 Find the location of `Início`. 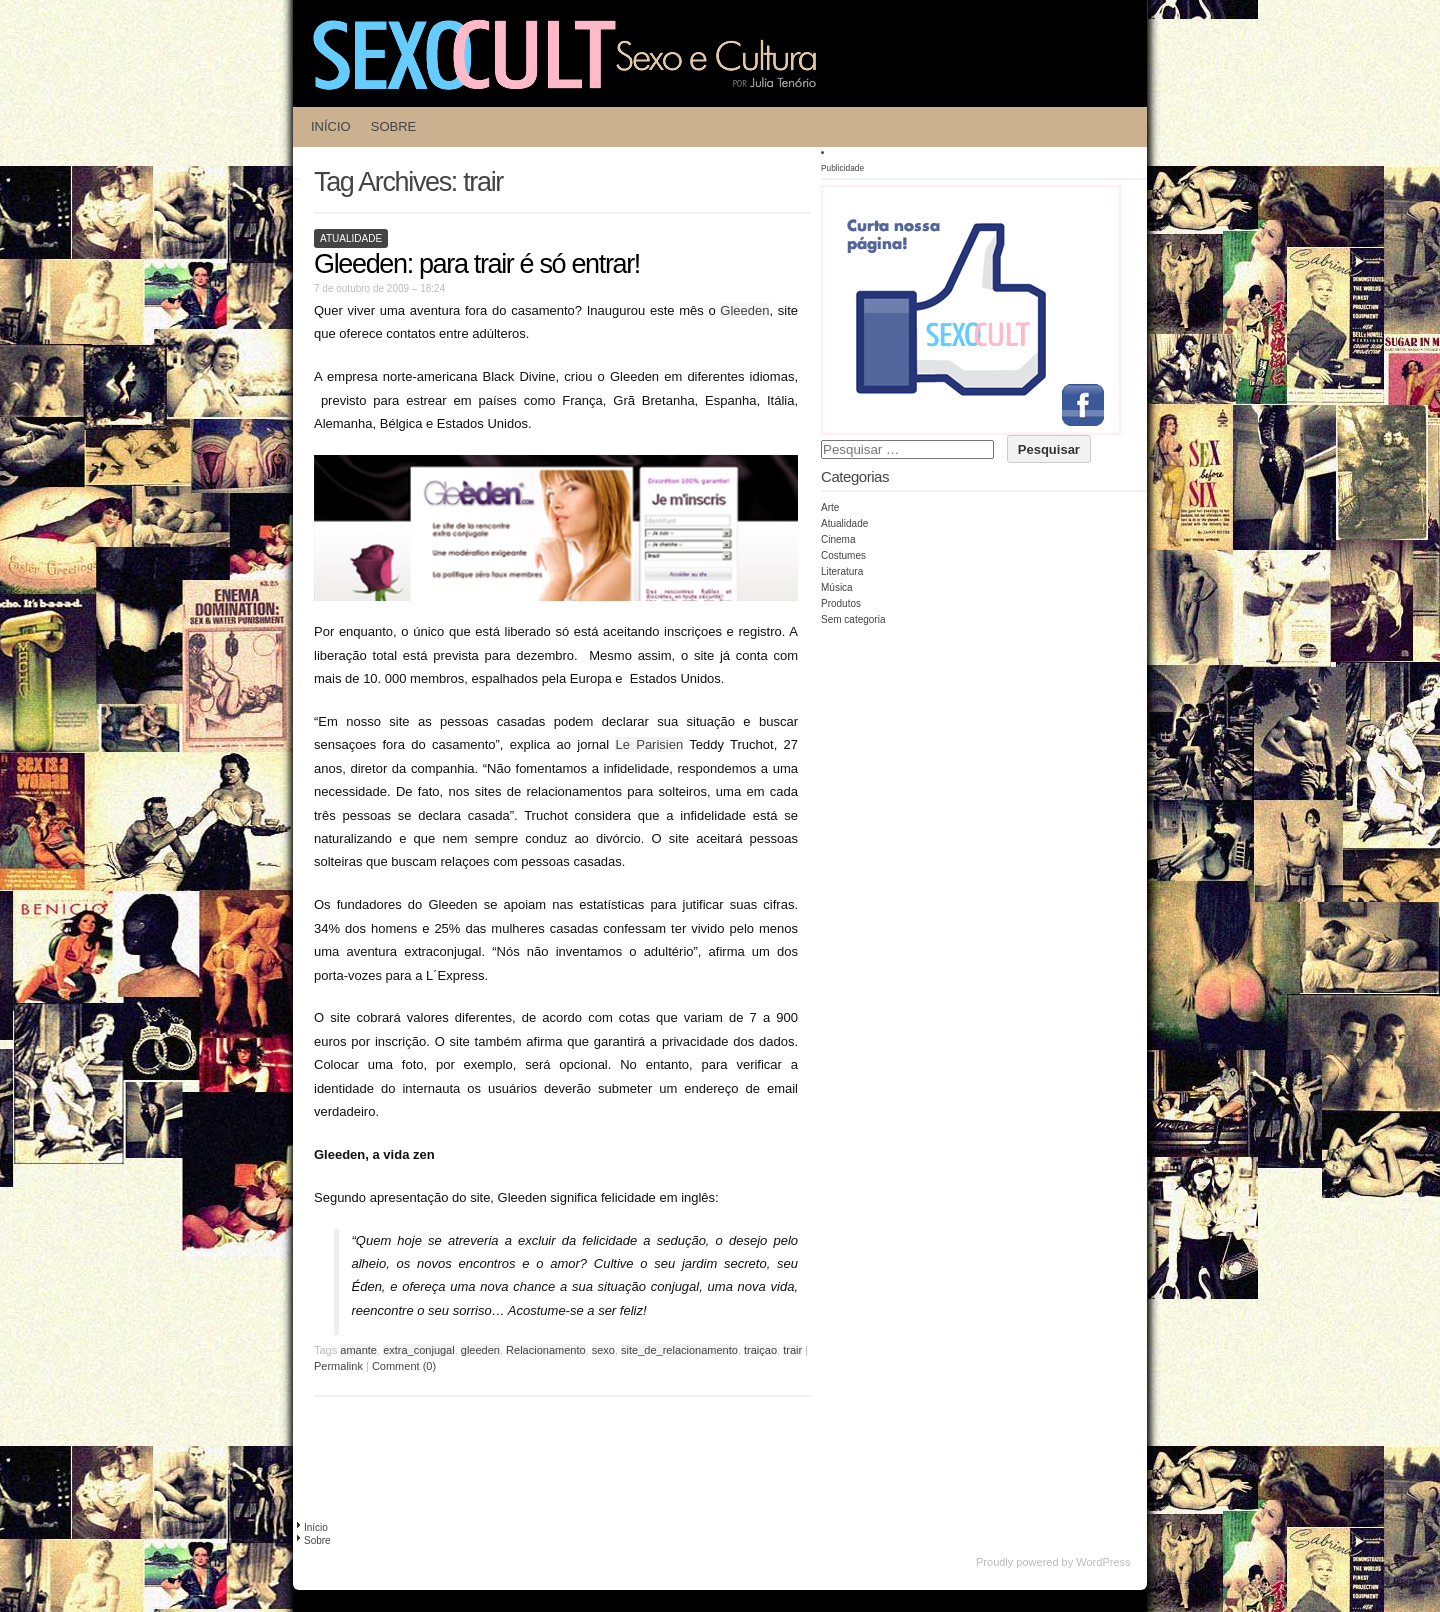

Início is located at coordinates (331, 126).